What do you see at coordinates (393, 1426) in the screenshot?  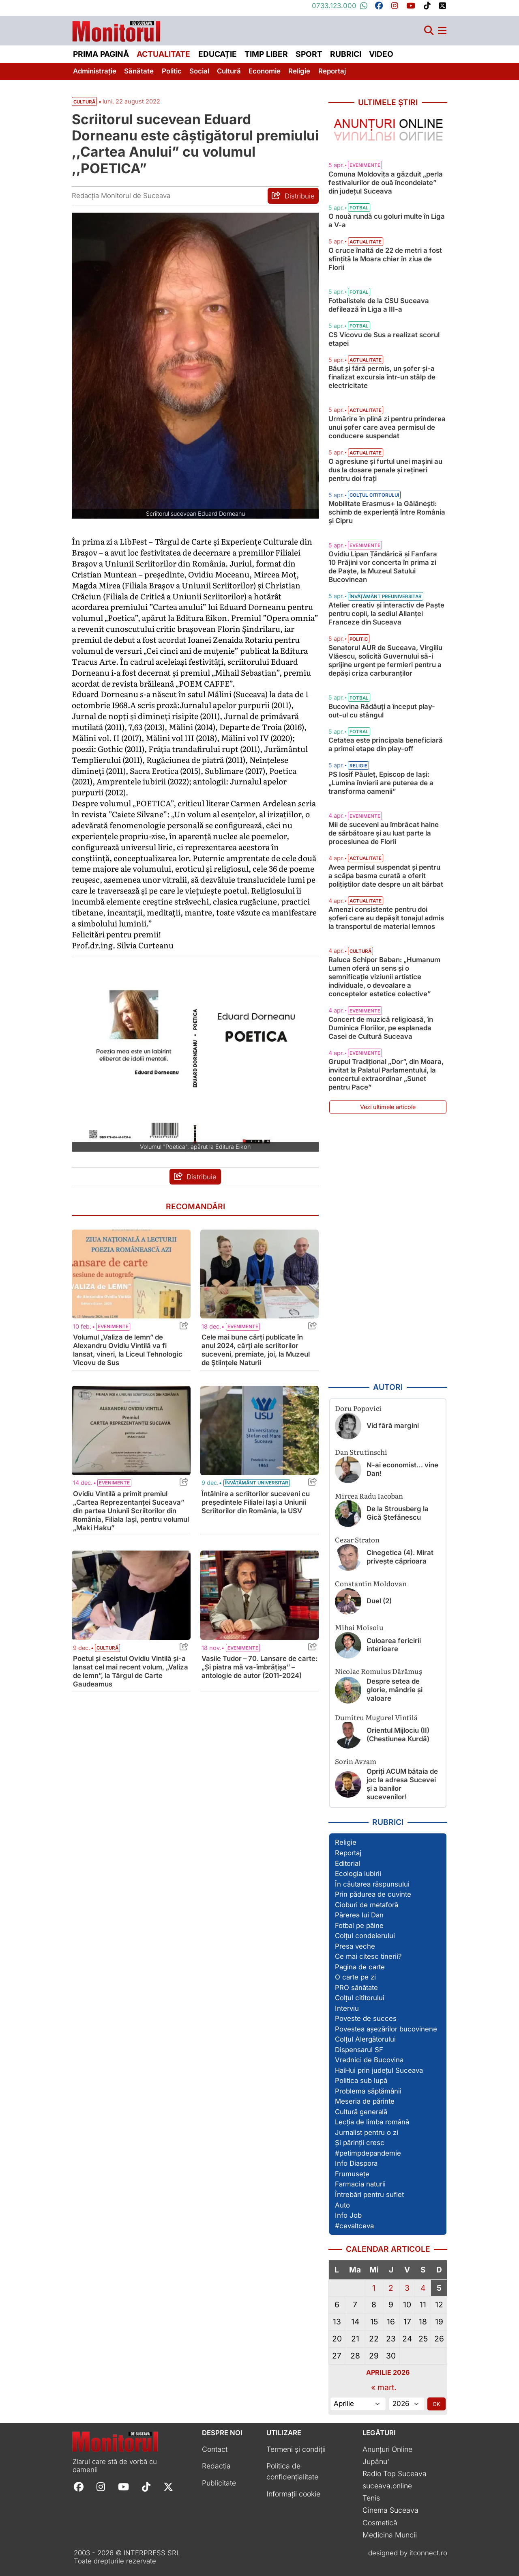 I see `Vid fără margini` at bounding box center [393, 1426].